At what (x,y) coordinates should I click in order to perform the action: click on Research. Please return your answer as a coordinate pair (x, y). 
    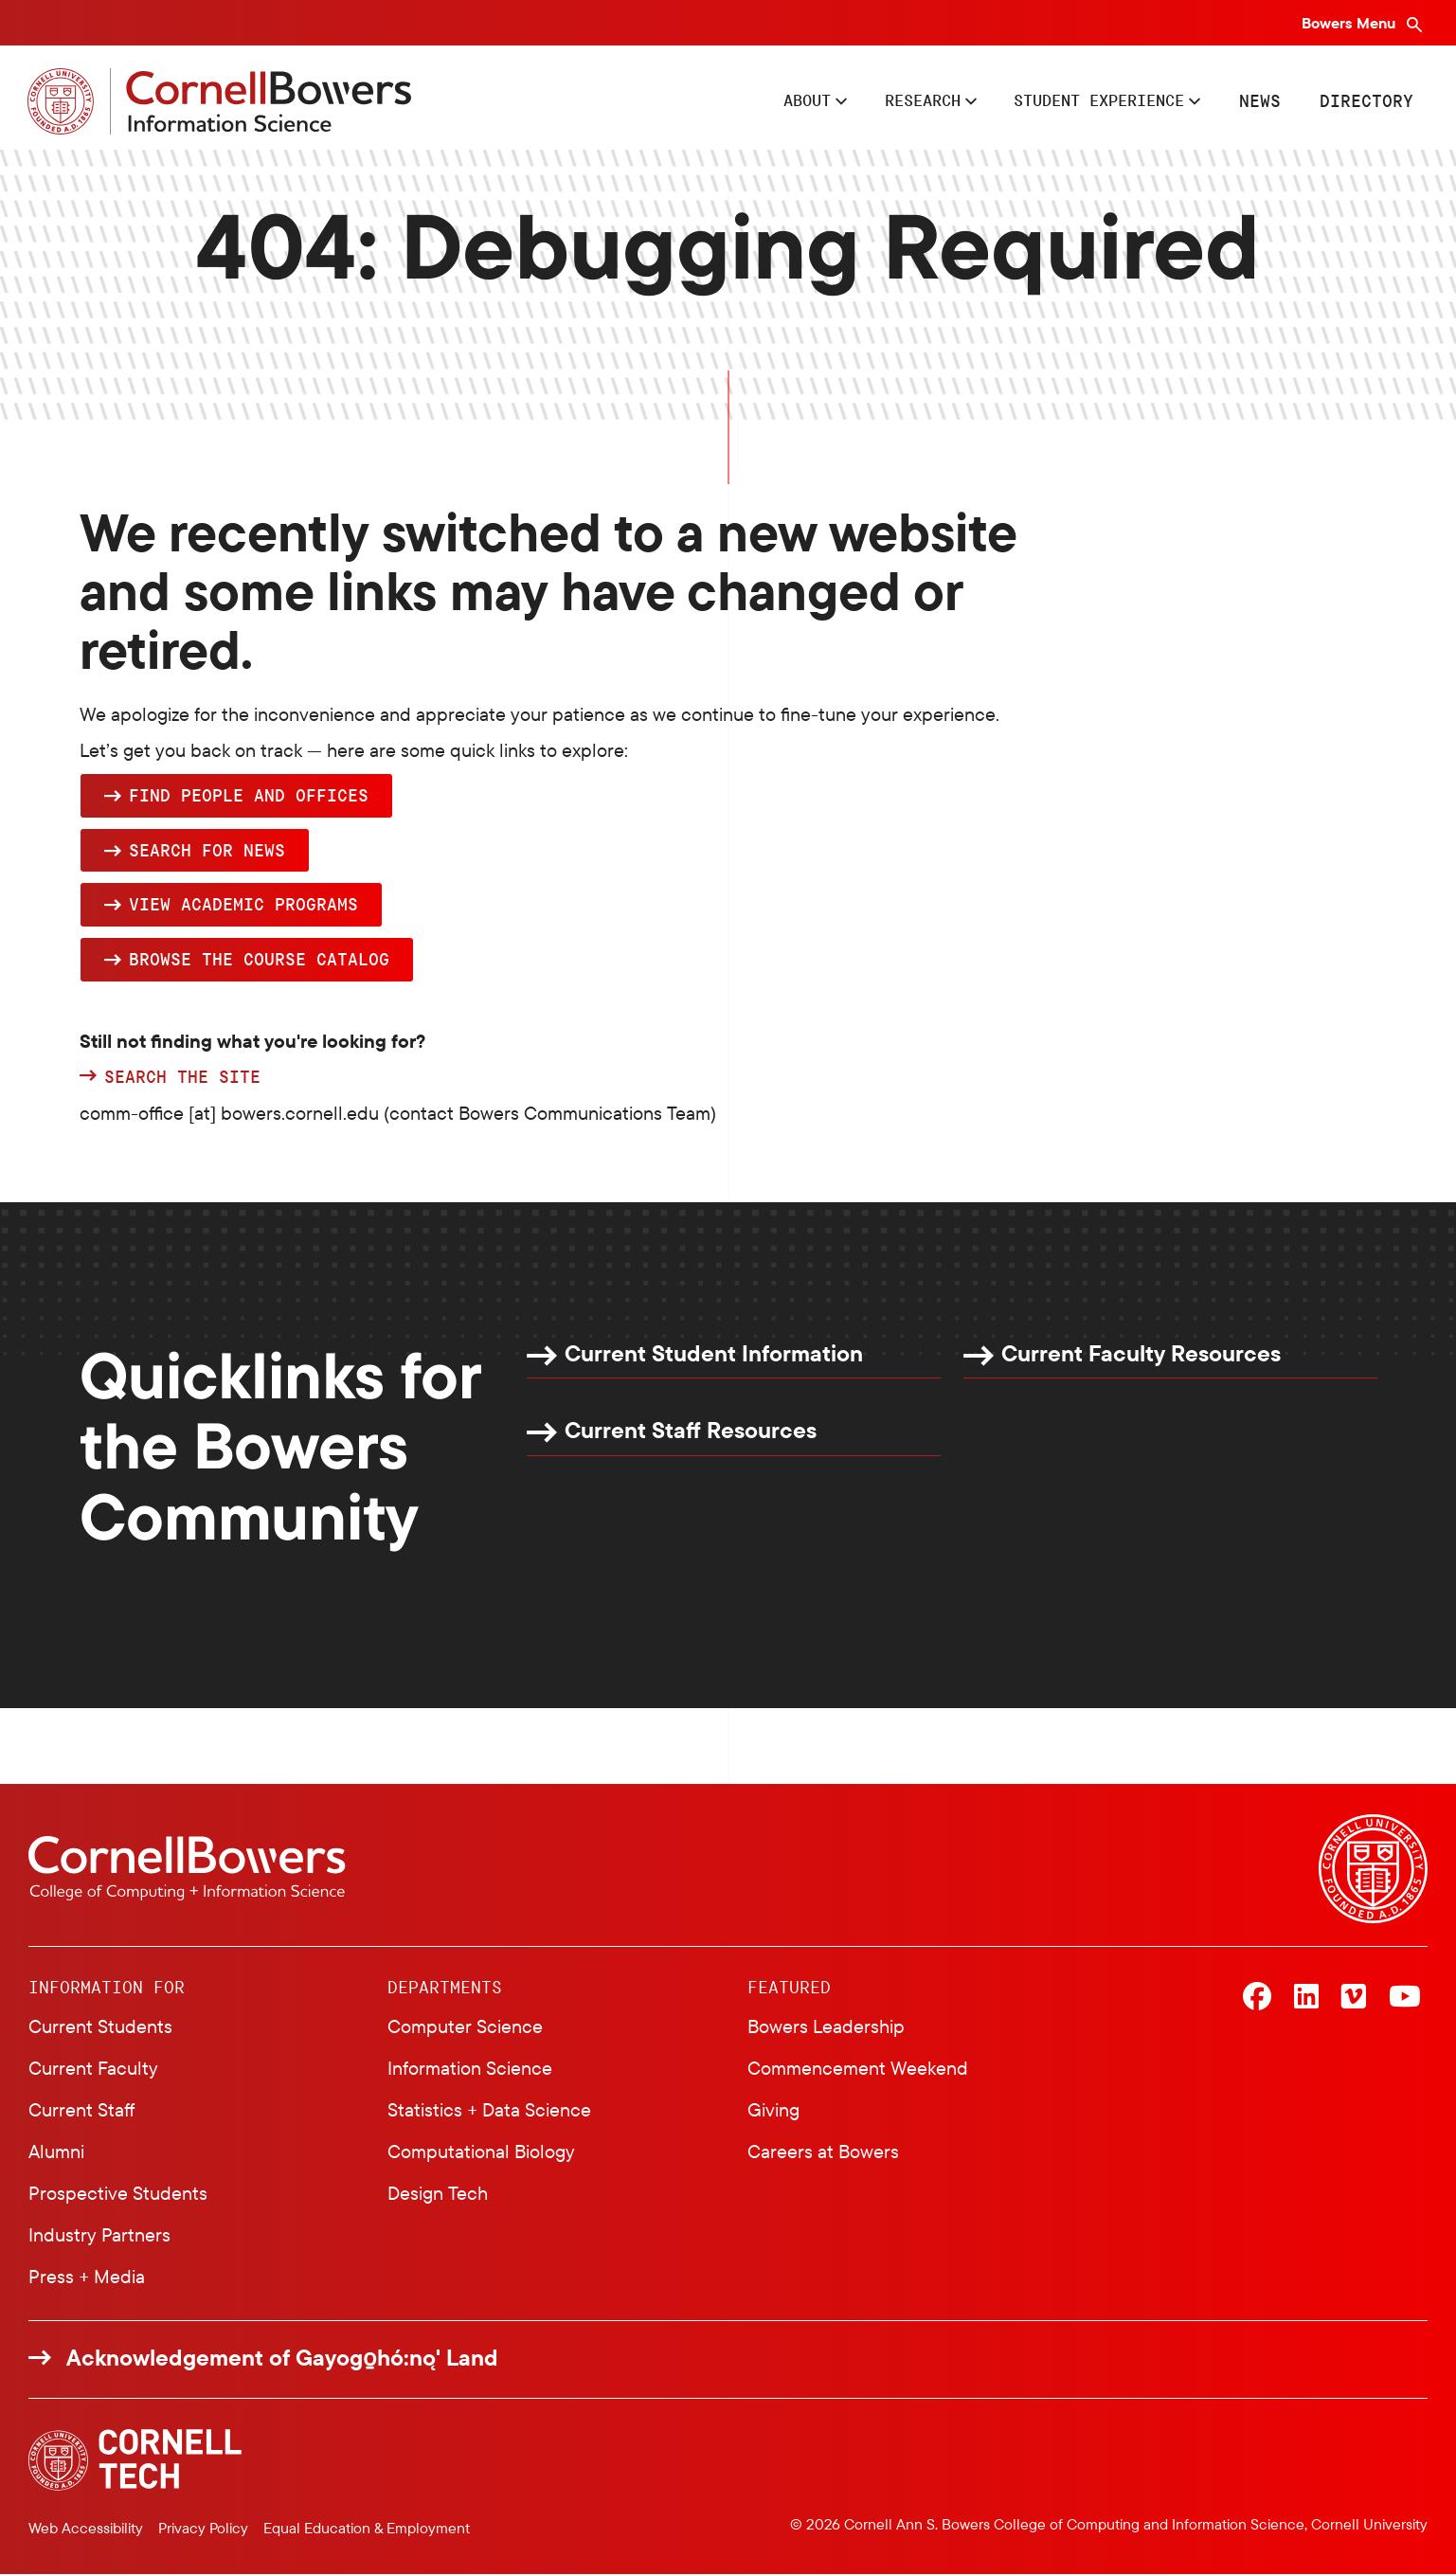
    Looking at the image, I should click on (899, 100).